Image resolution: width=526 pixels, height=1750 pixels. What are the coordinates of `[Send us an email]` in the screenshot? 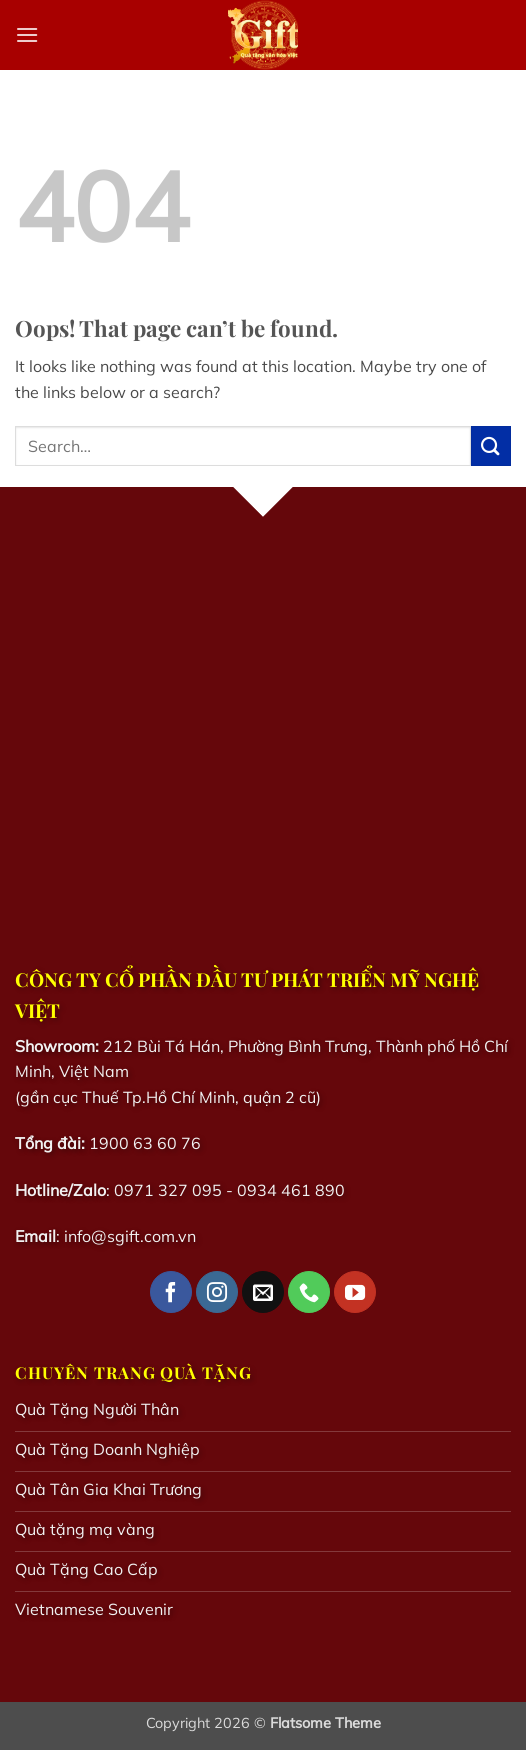 It's located at (263, 1292).